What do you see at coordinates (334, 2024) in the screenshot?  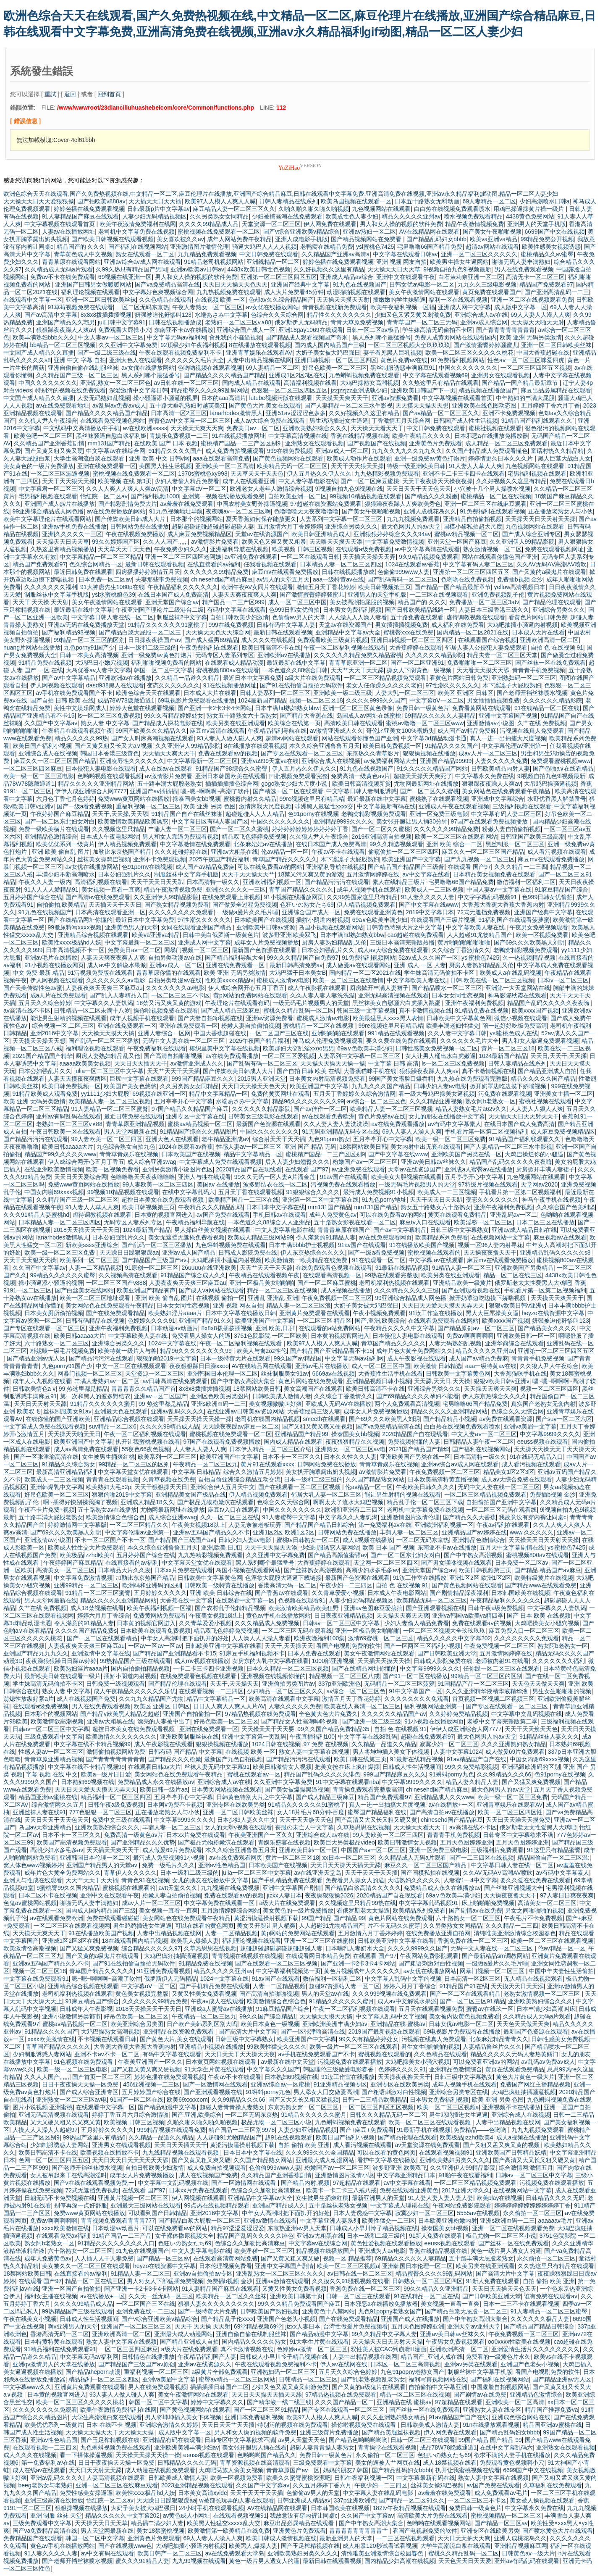 I see `亚洲欧洲美洲丰满少妇av` at bounding box center [334, 2024].